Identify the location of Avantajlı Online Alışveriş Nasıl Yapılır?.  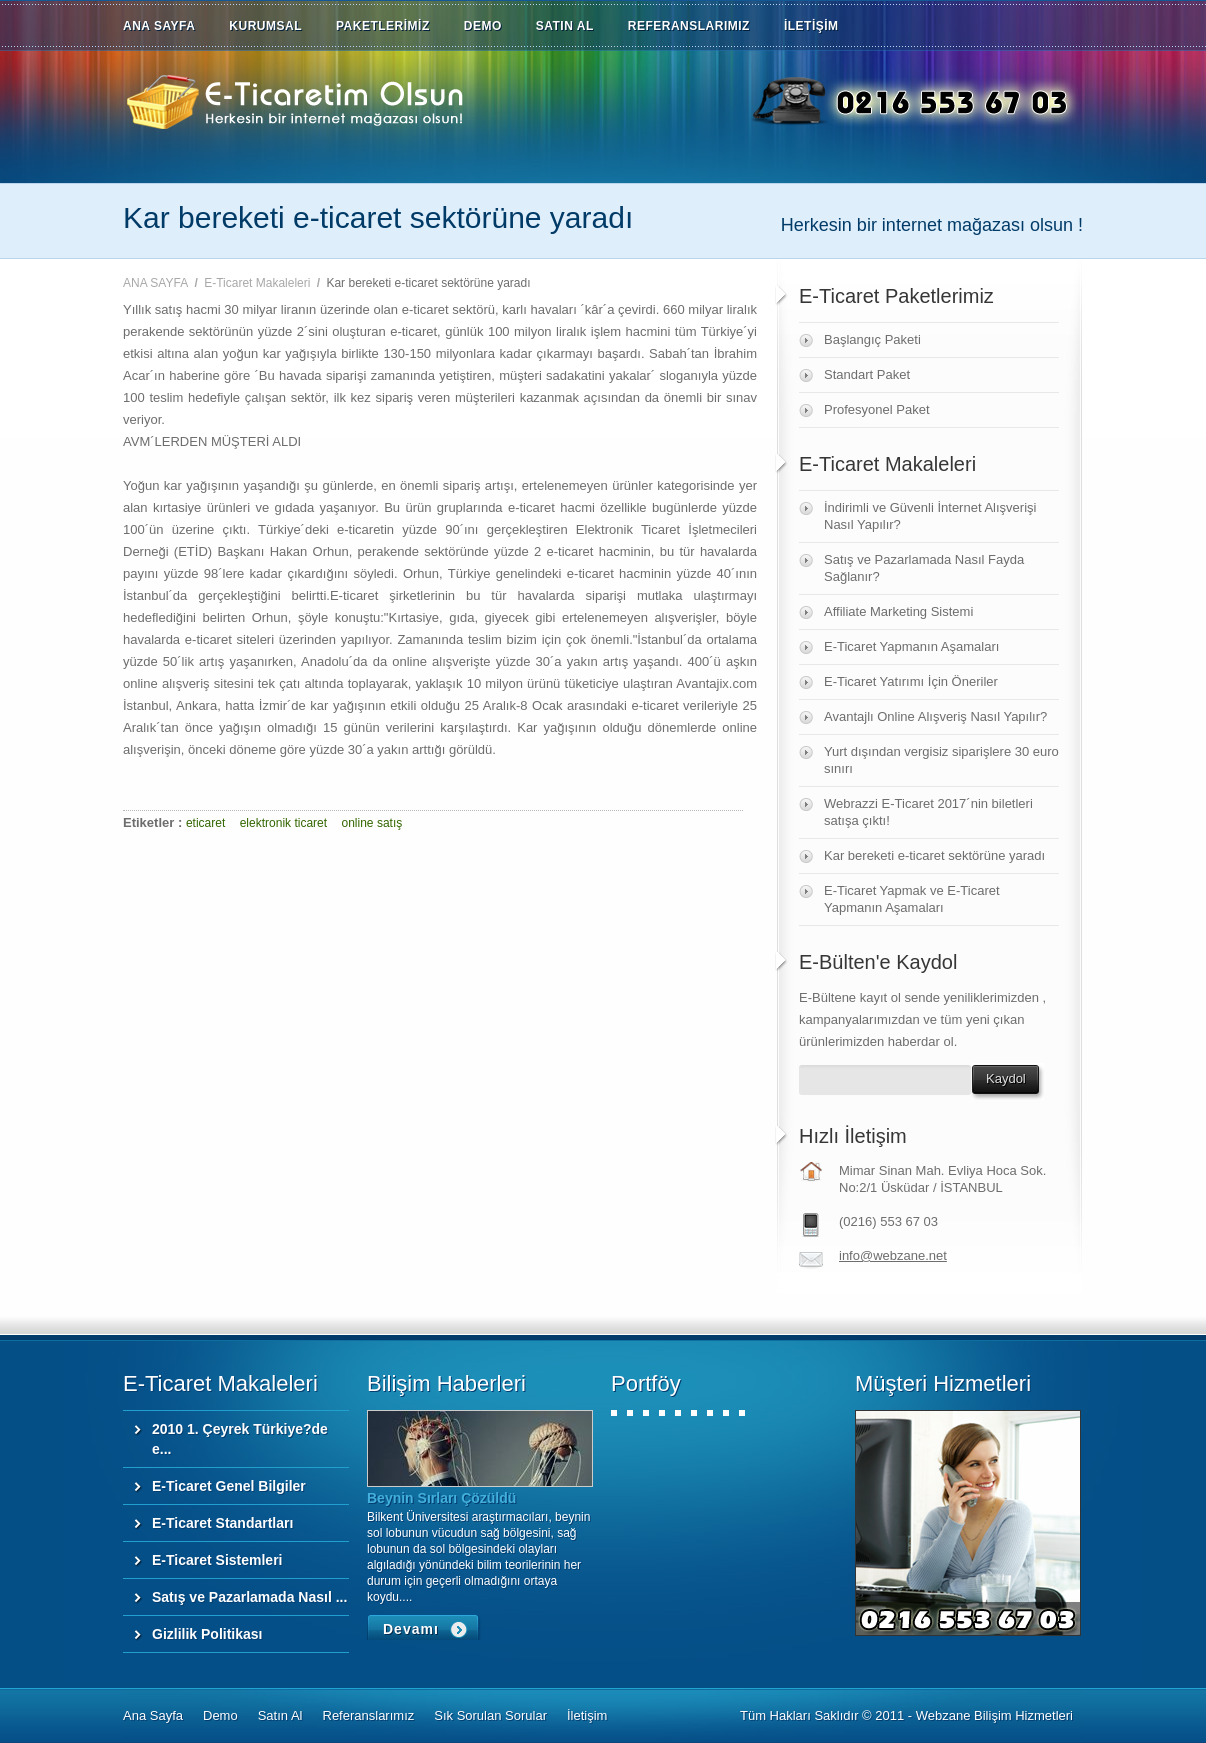
(935, 716).